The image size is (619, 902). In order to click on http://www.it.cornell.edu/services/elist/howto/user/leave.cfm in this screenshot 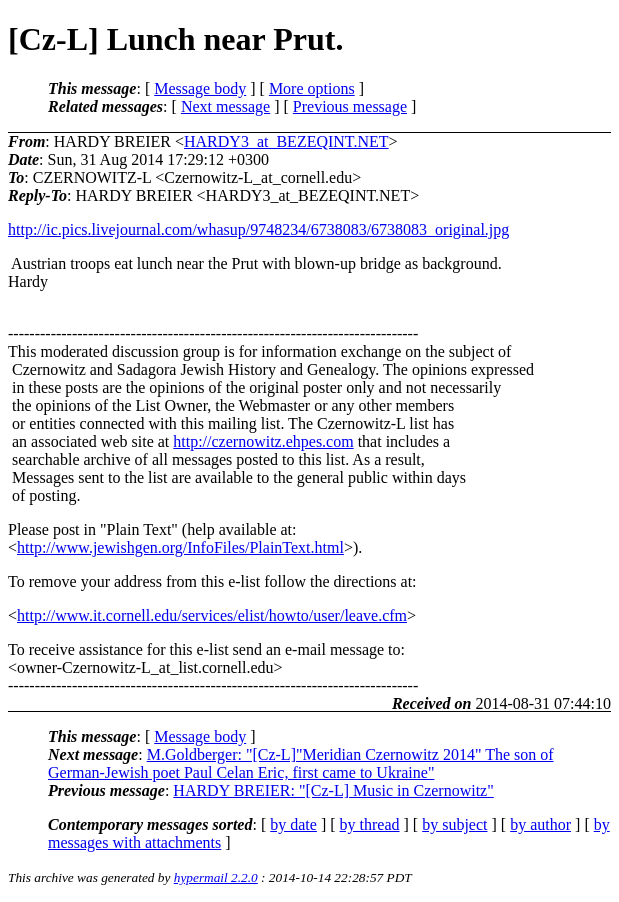, I will do `click(212, 615)`.